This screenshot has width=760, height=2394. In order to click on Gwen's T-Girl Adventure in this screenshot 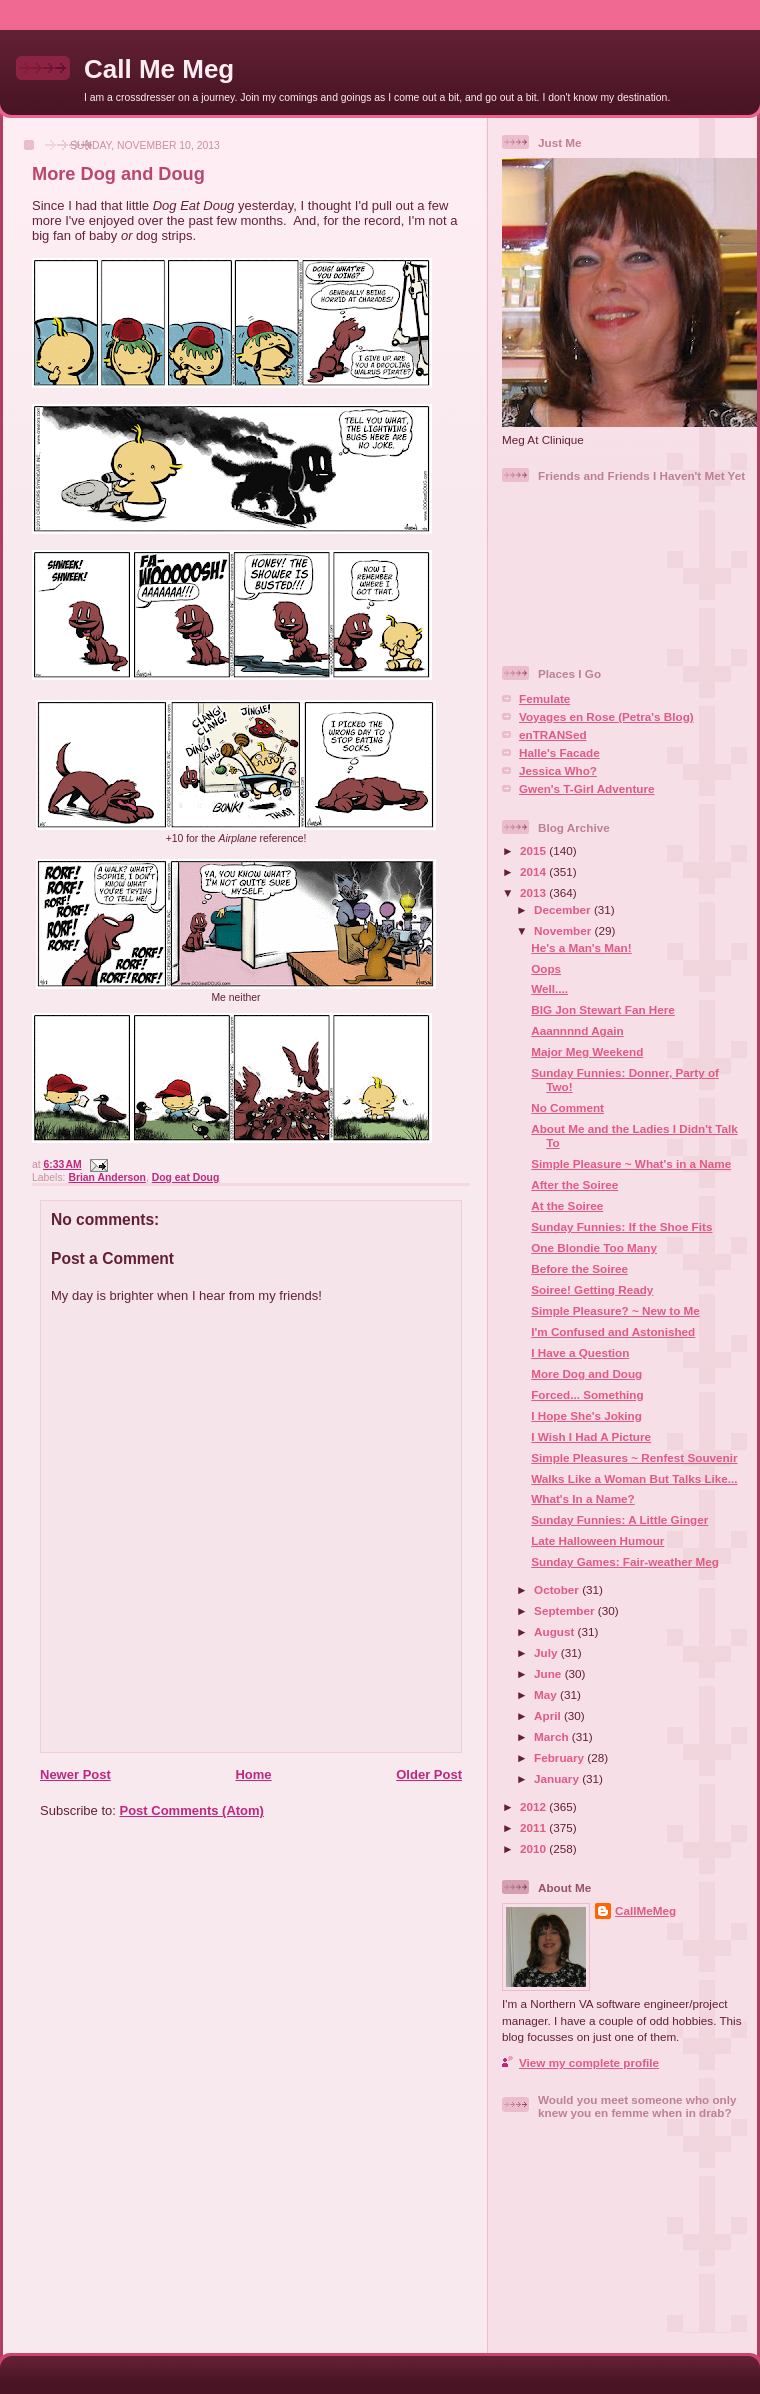, I will do `click(586, 788)`.